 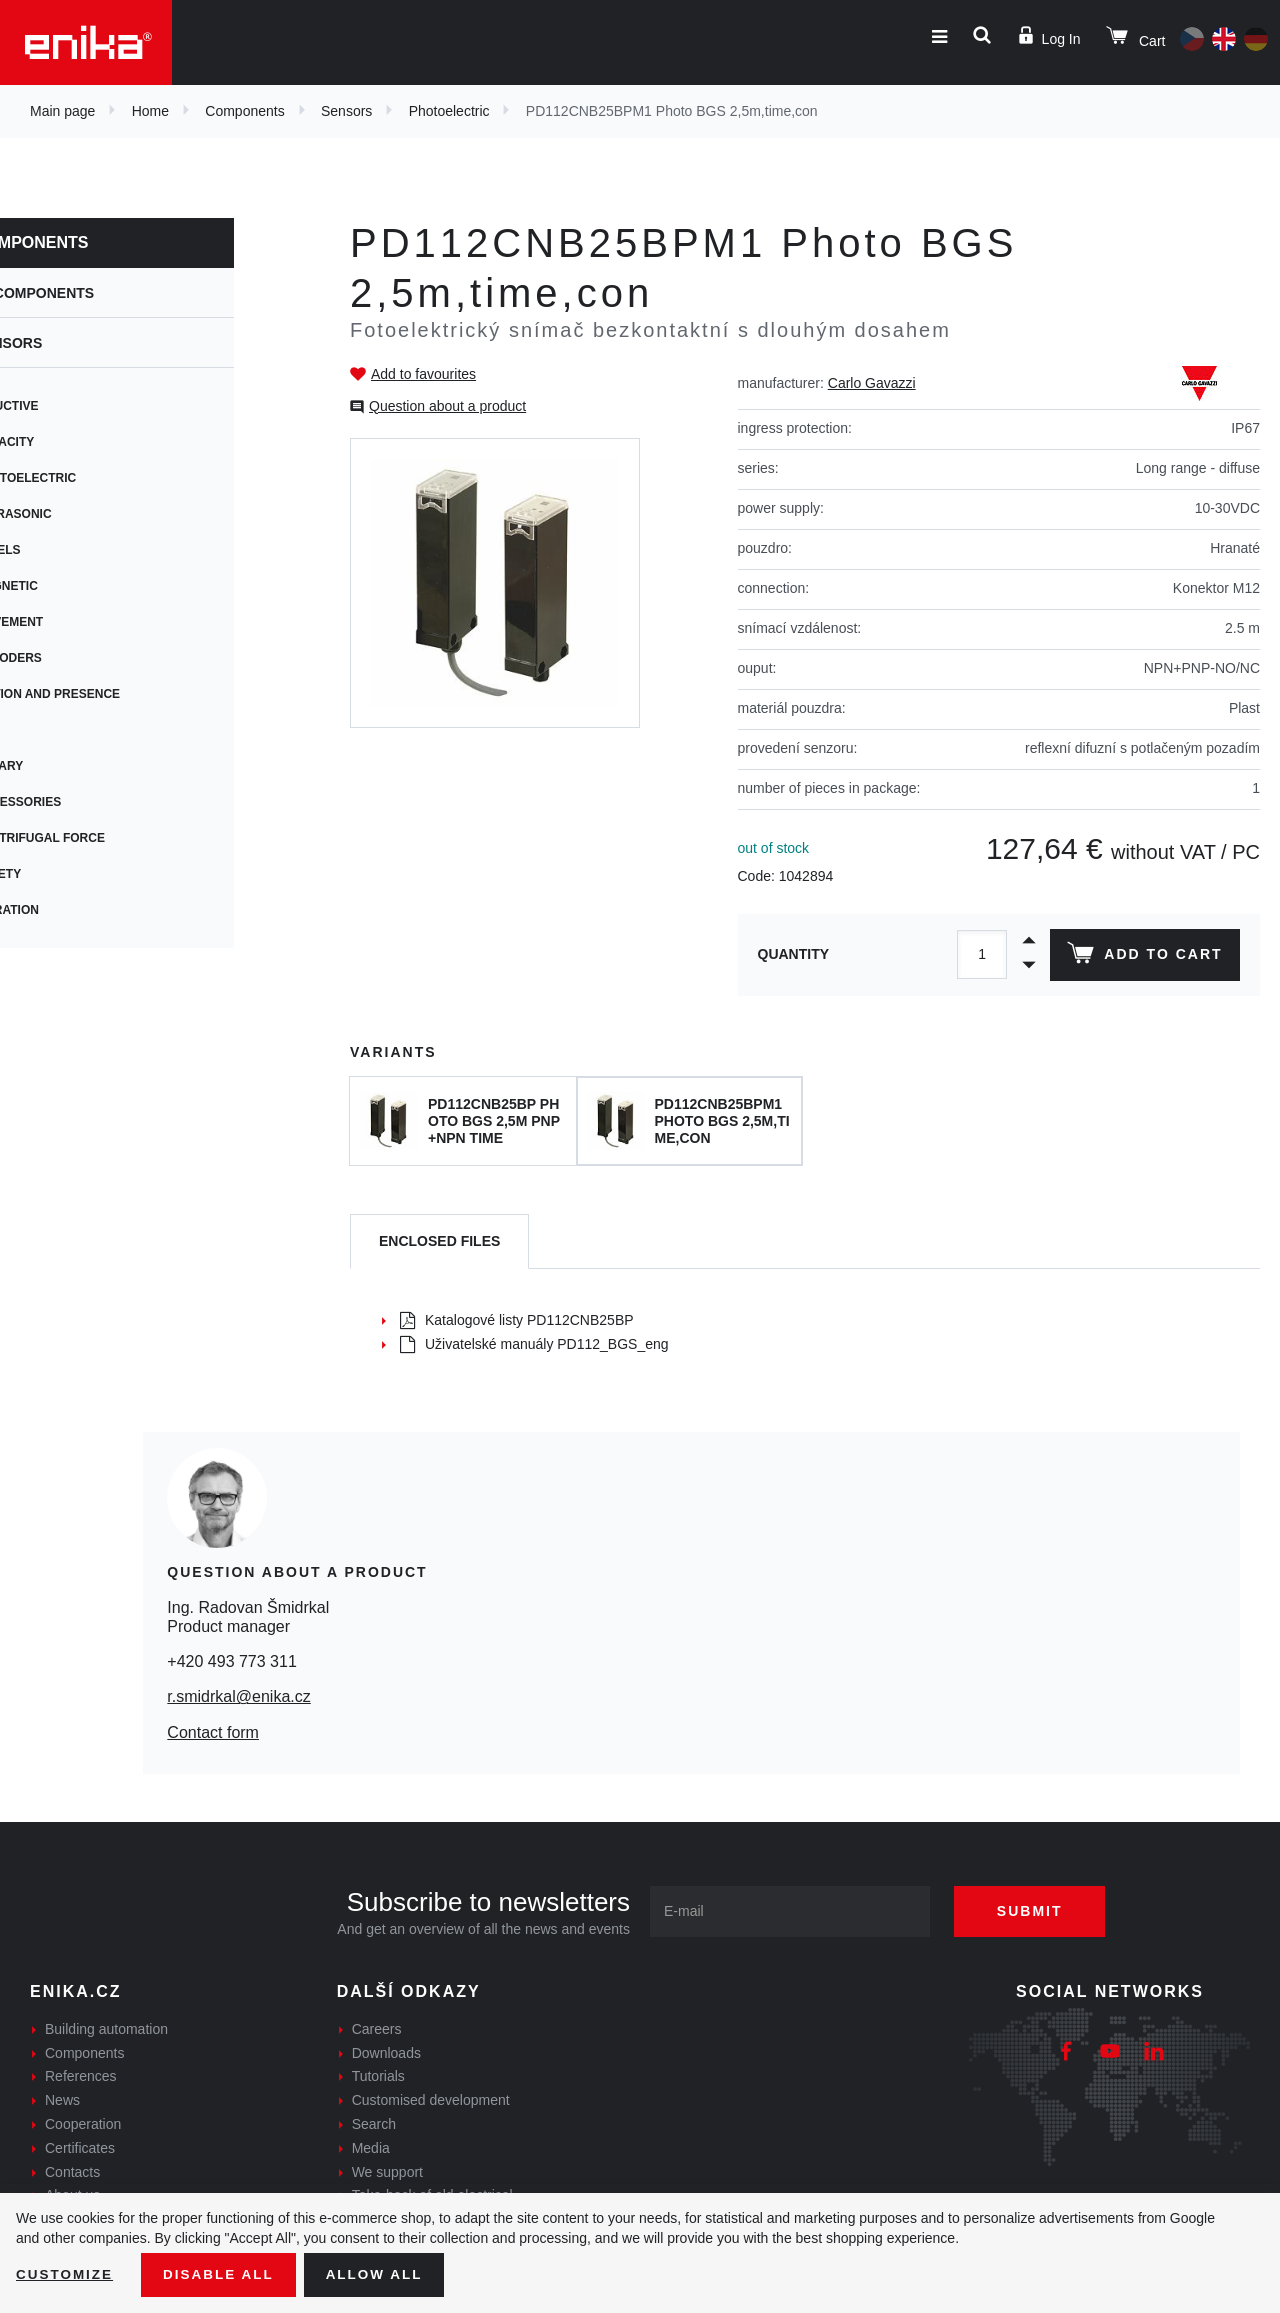 What do you see at coordinates (64, 766) in the screenshot?
I see `Rotary` at bounding box center [64, 766].